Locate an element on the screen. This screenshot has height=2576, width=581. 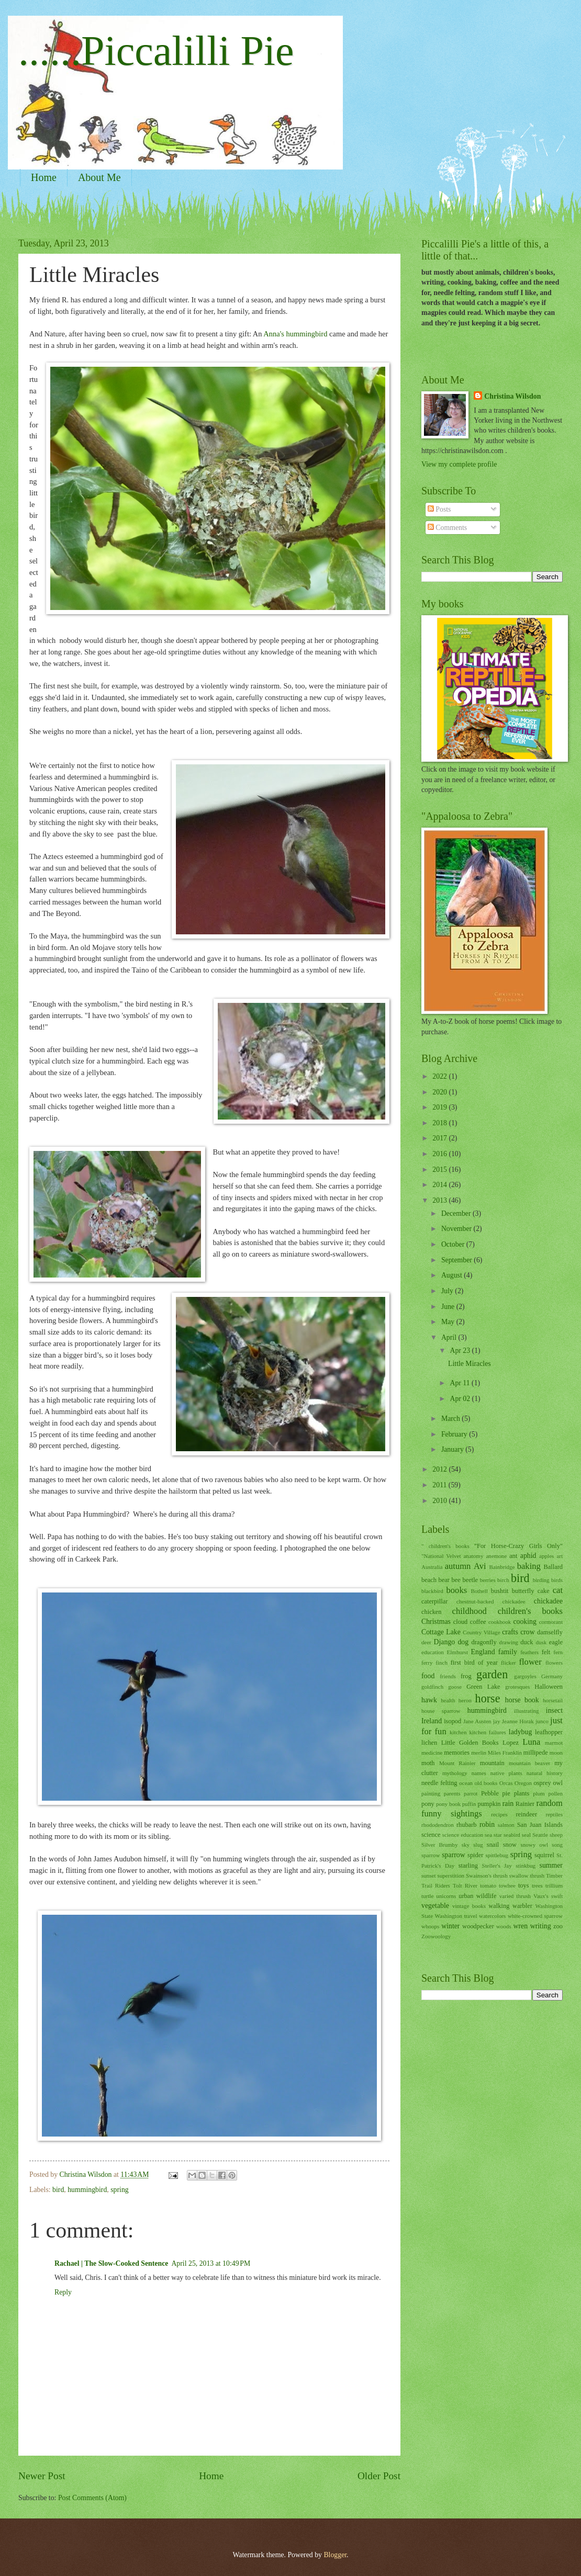
England is located at coordinates (483, 1652).